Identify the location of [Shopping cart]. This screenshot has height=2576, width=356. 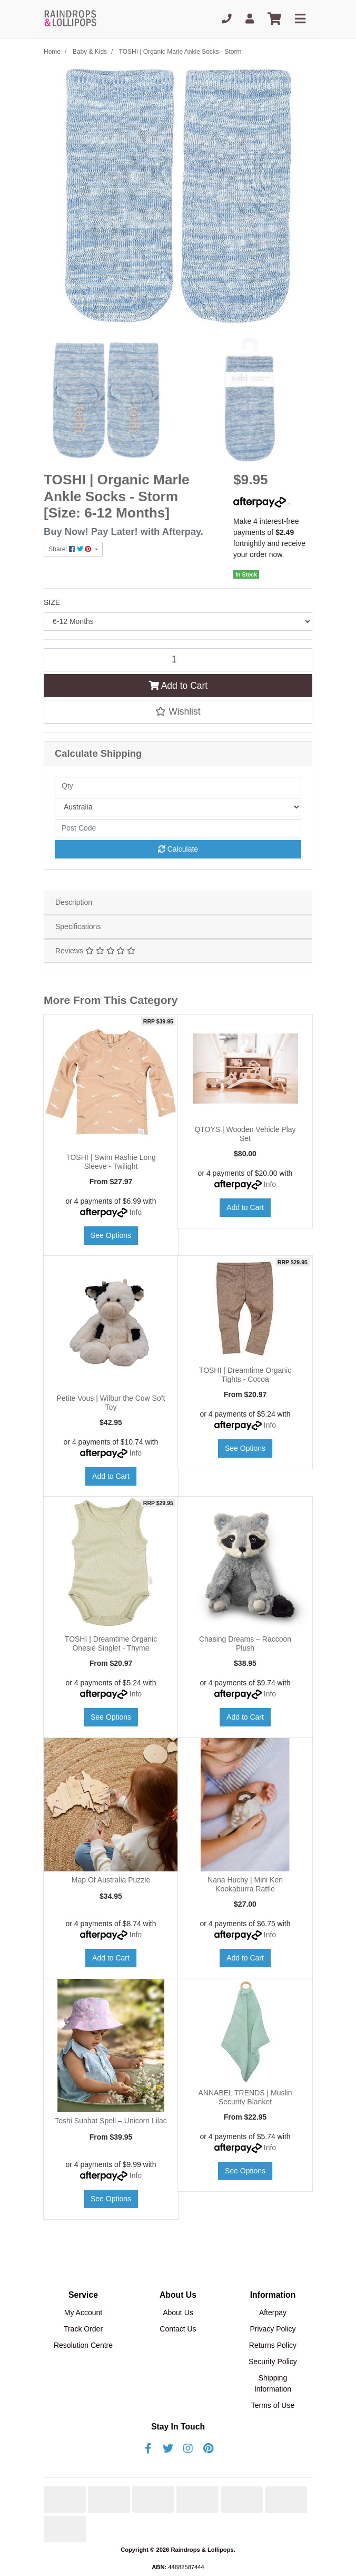
(274, 19).